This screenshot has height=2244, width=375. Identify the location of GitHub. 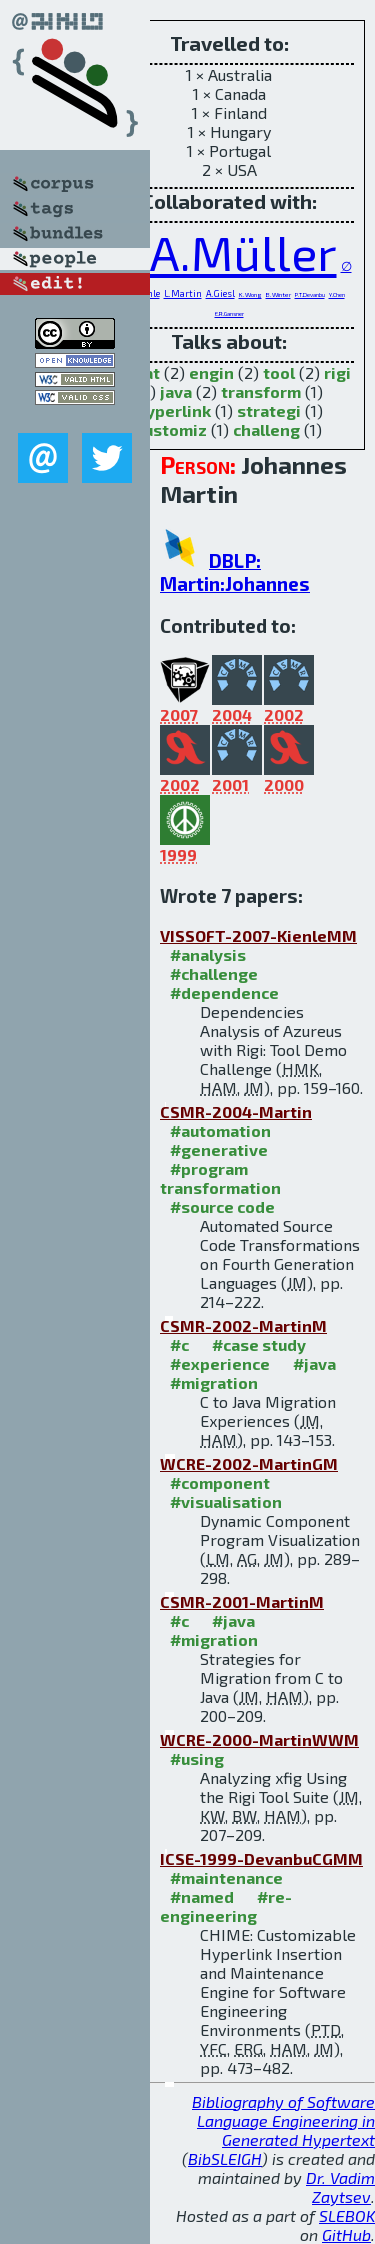
(346, 2234).